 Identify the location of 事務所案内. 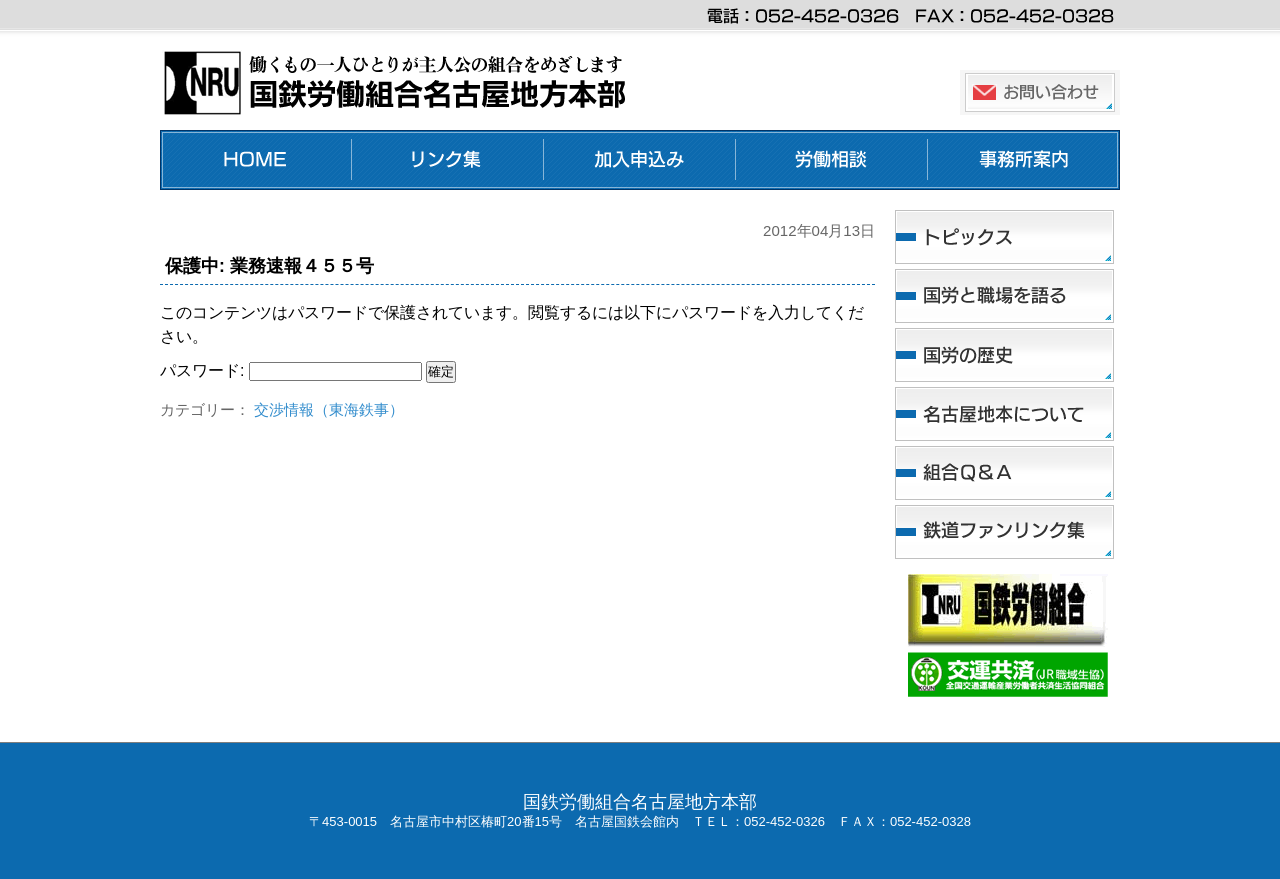
(1024, 160).